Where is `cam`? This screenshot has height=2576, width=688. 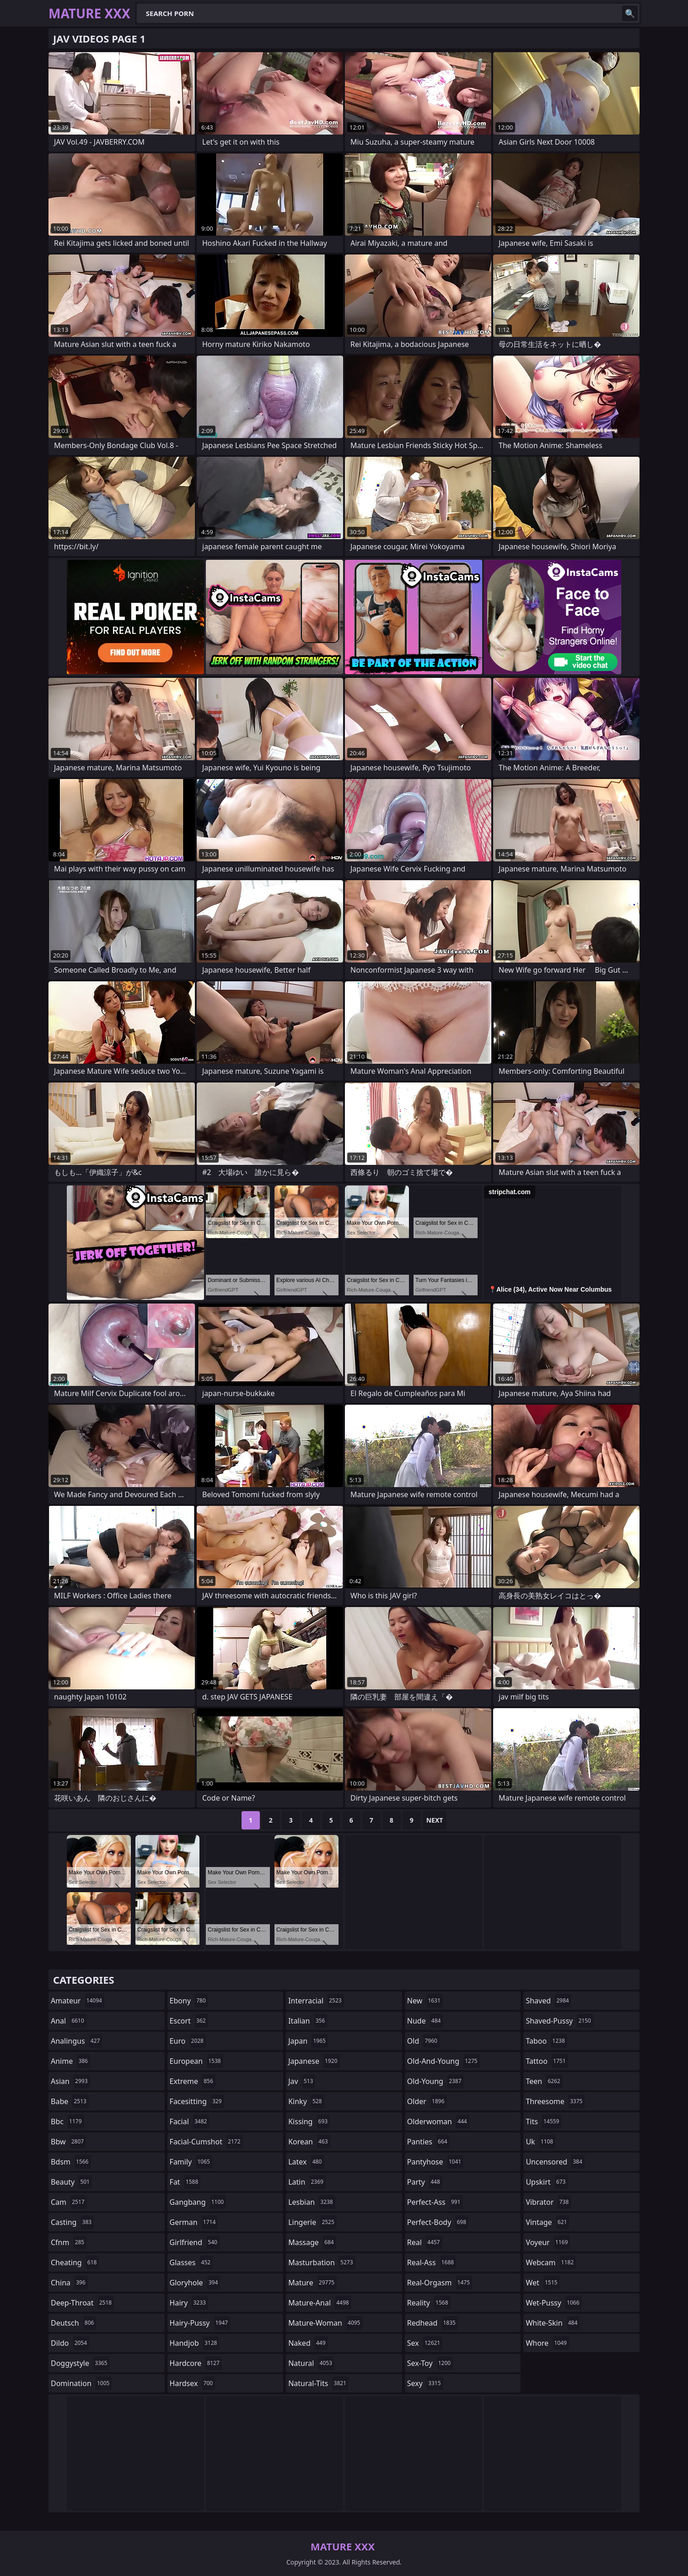 cam is located at coordinates (69, 2202).